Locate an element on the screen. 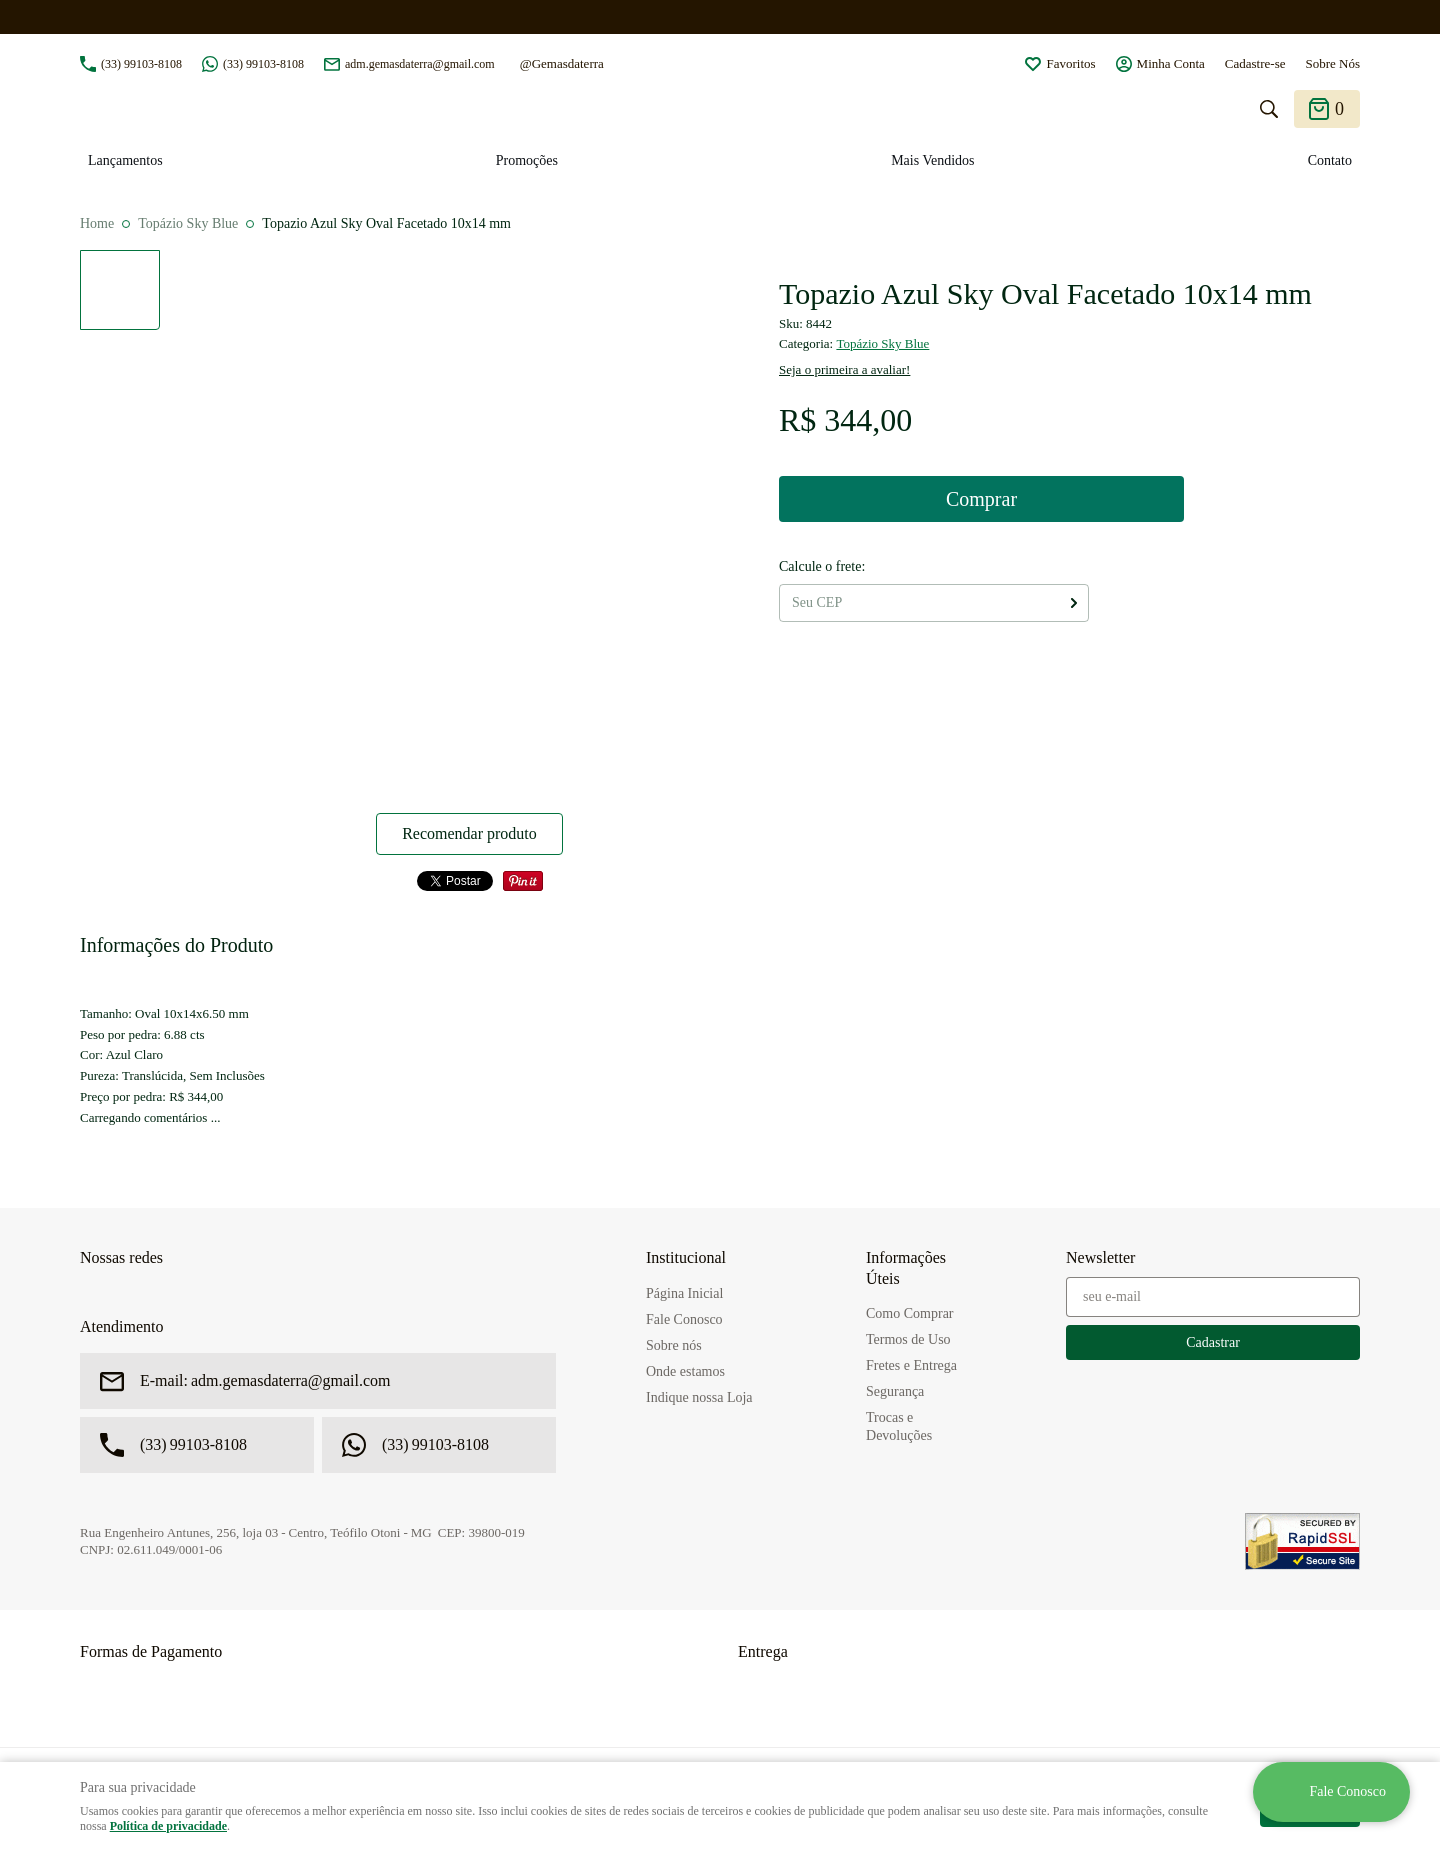  Trocas e Devoluções is located at coordinates (899, 1426).